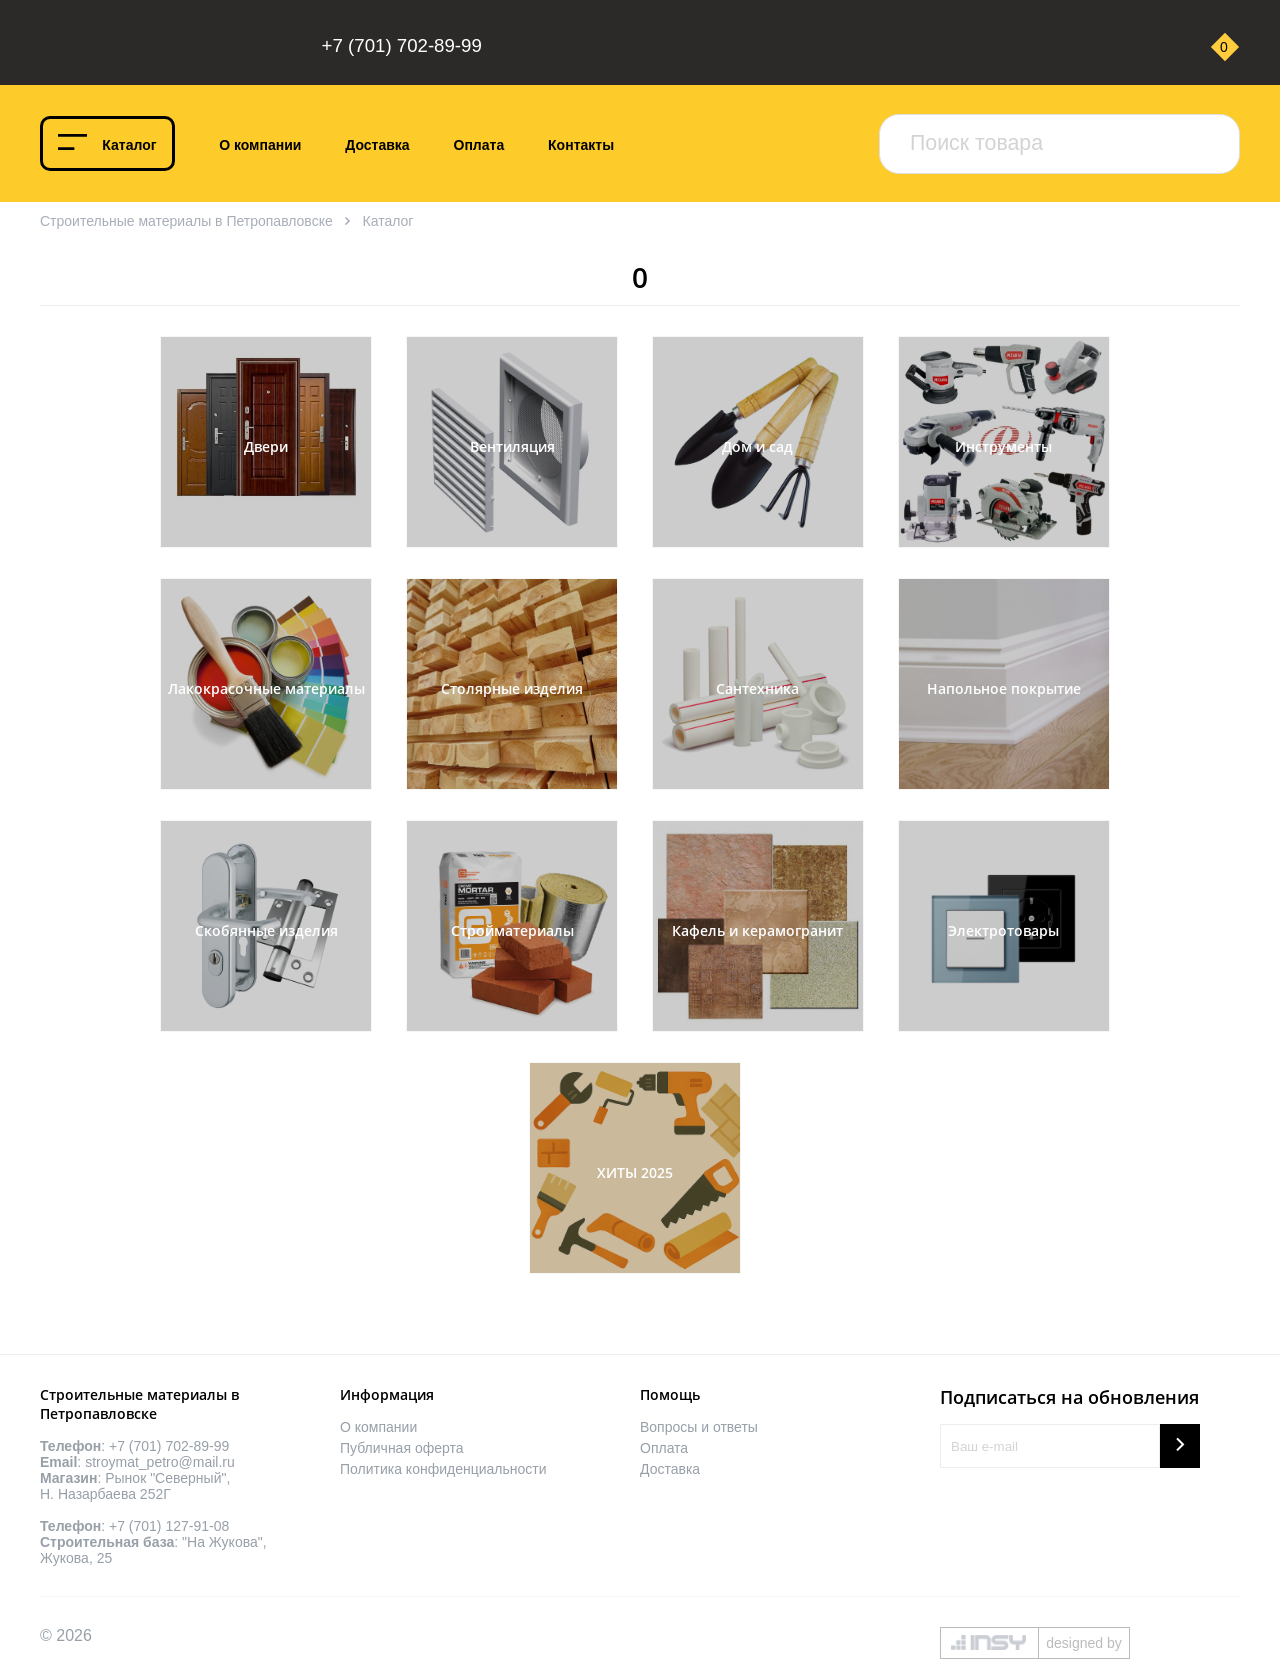 This screenshot has height=1679, width=1280. I want to click on Политика конфиденциальности, so click(443, 1469).